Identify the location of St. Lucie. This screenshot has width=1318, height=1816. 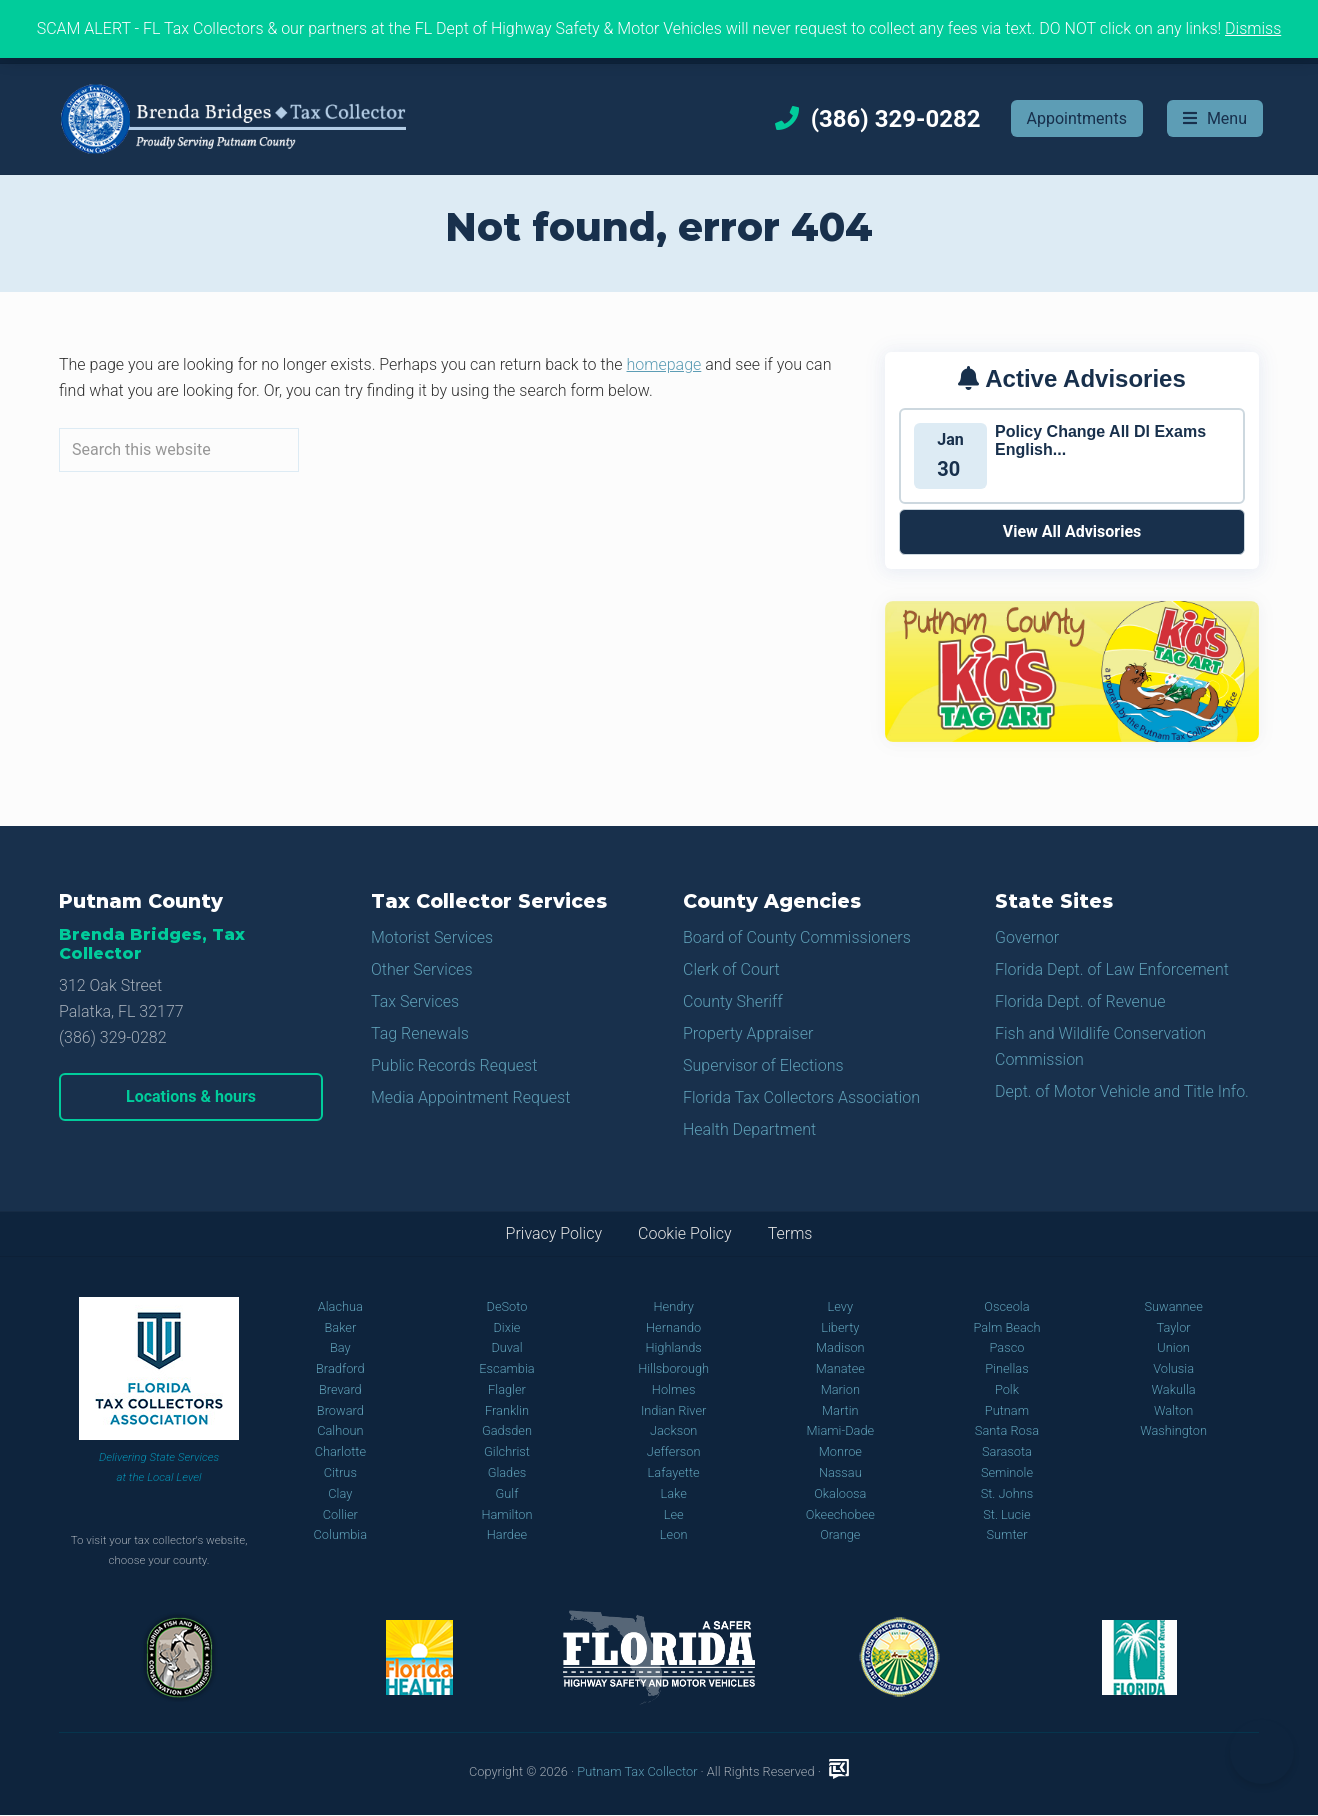
(1006, 1514).